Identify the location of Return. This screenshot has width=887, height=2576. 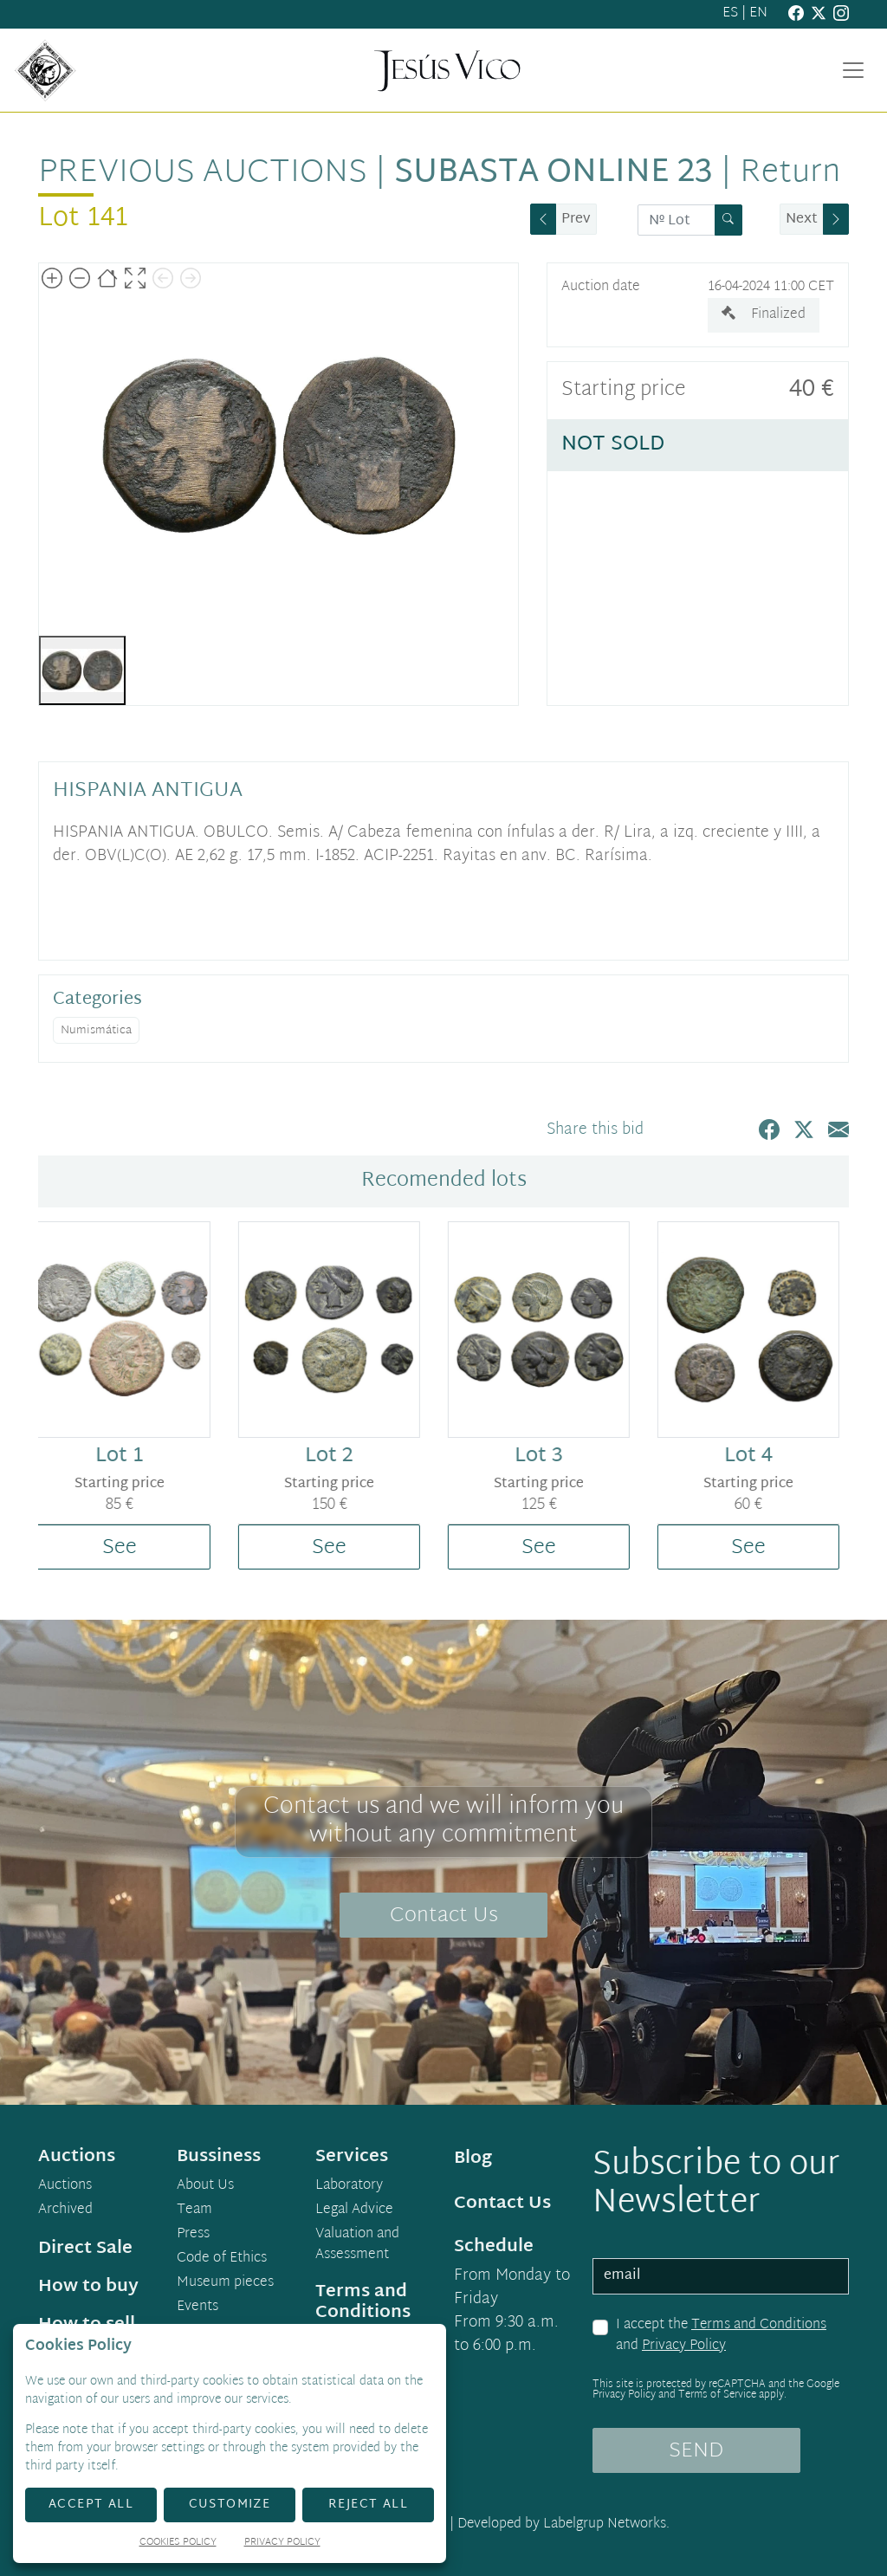
(790, 173).